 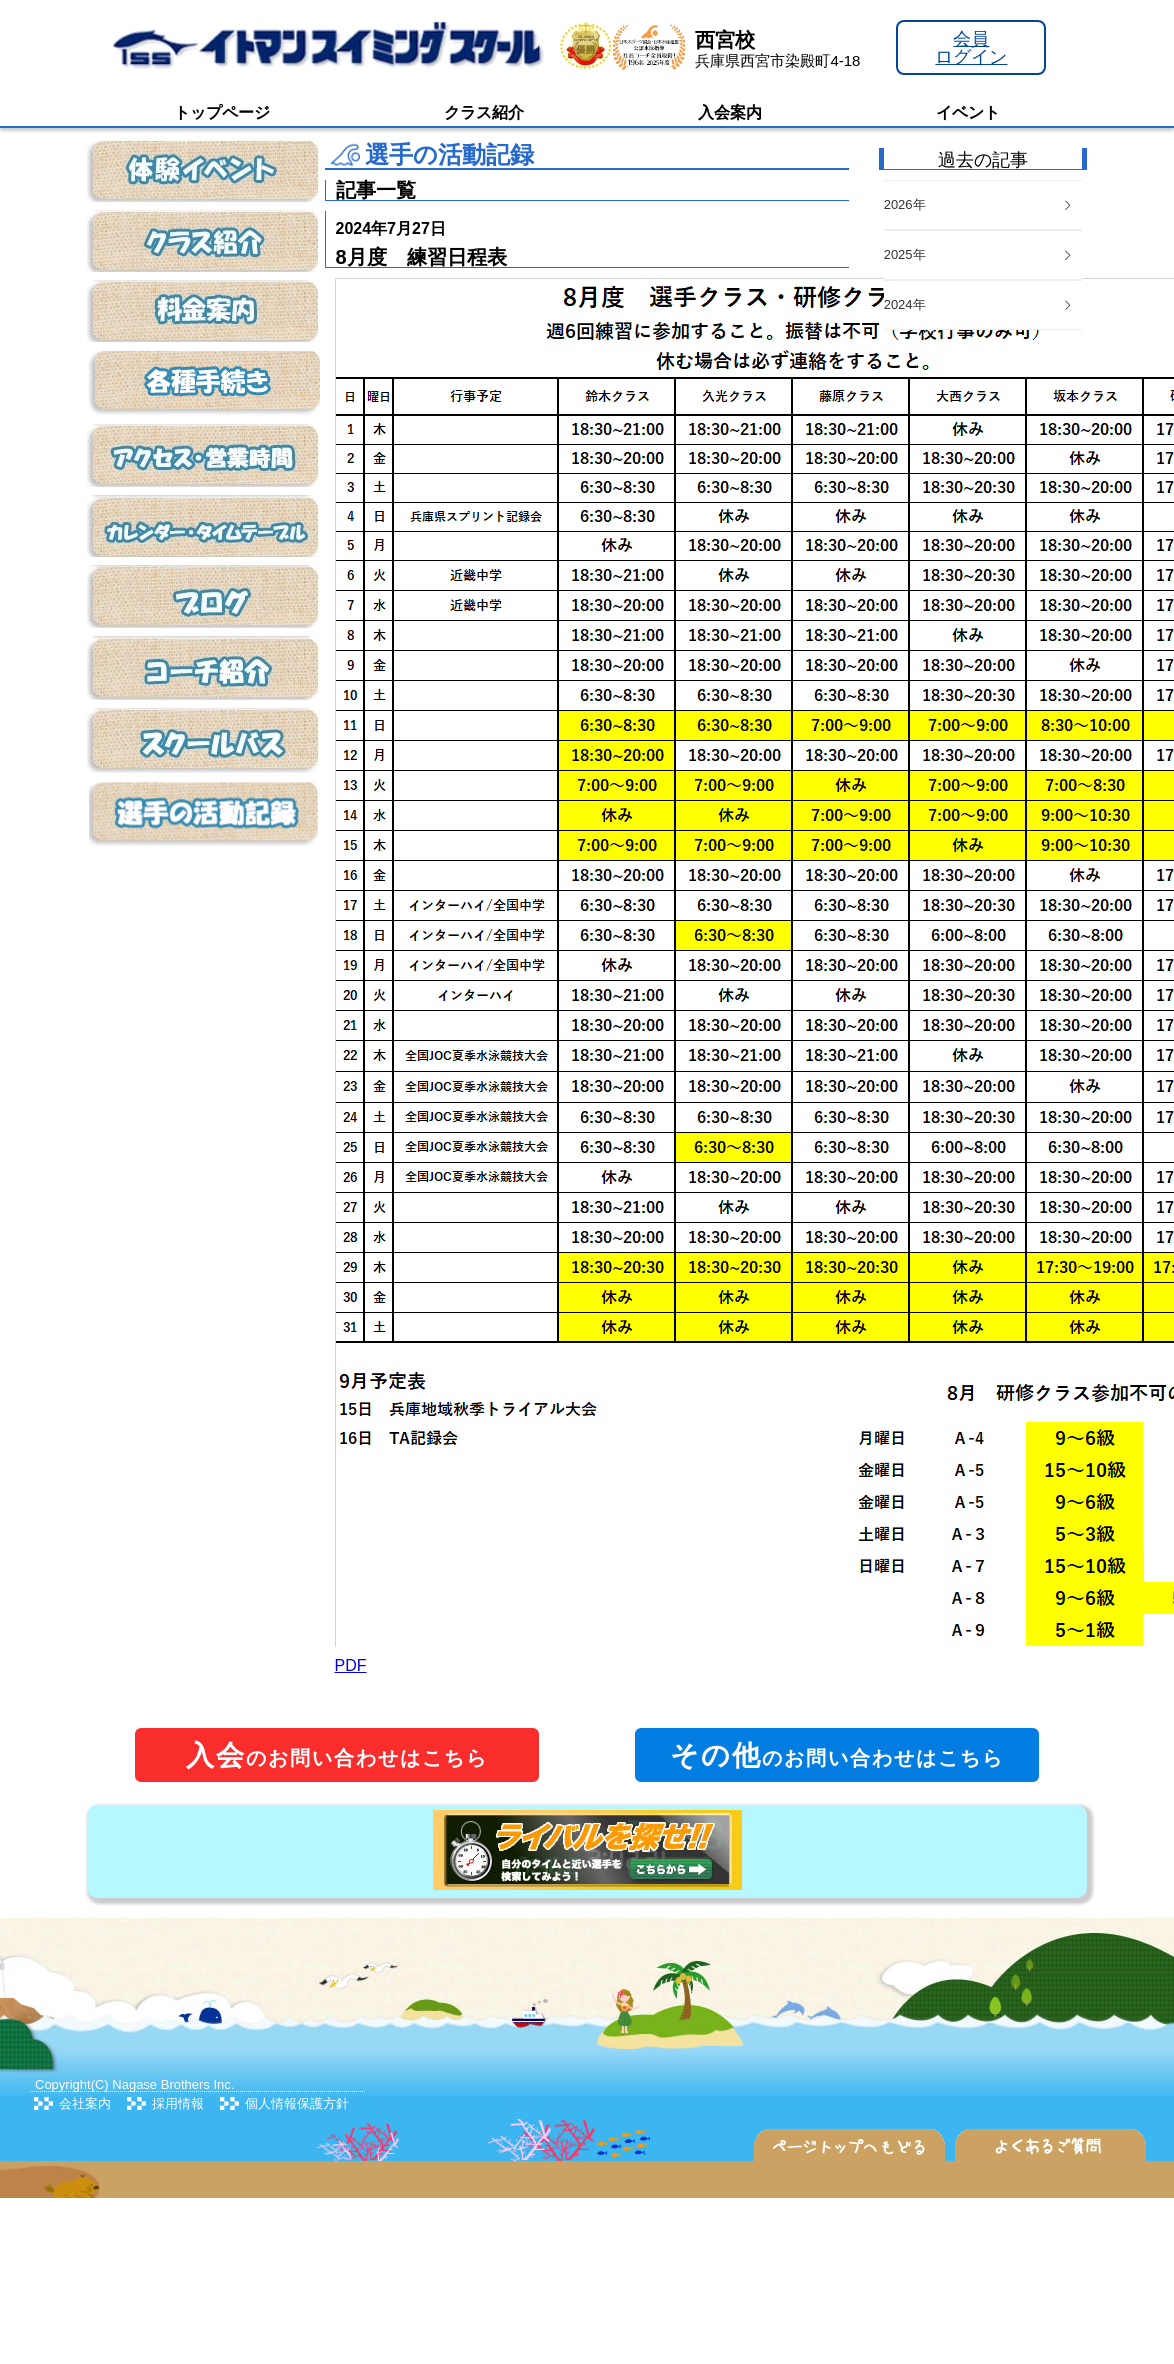 I want to click on 2024年 [button], so click(x=979, y=304).